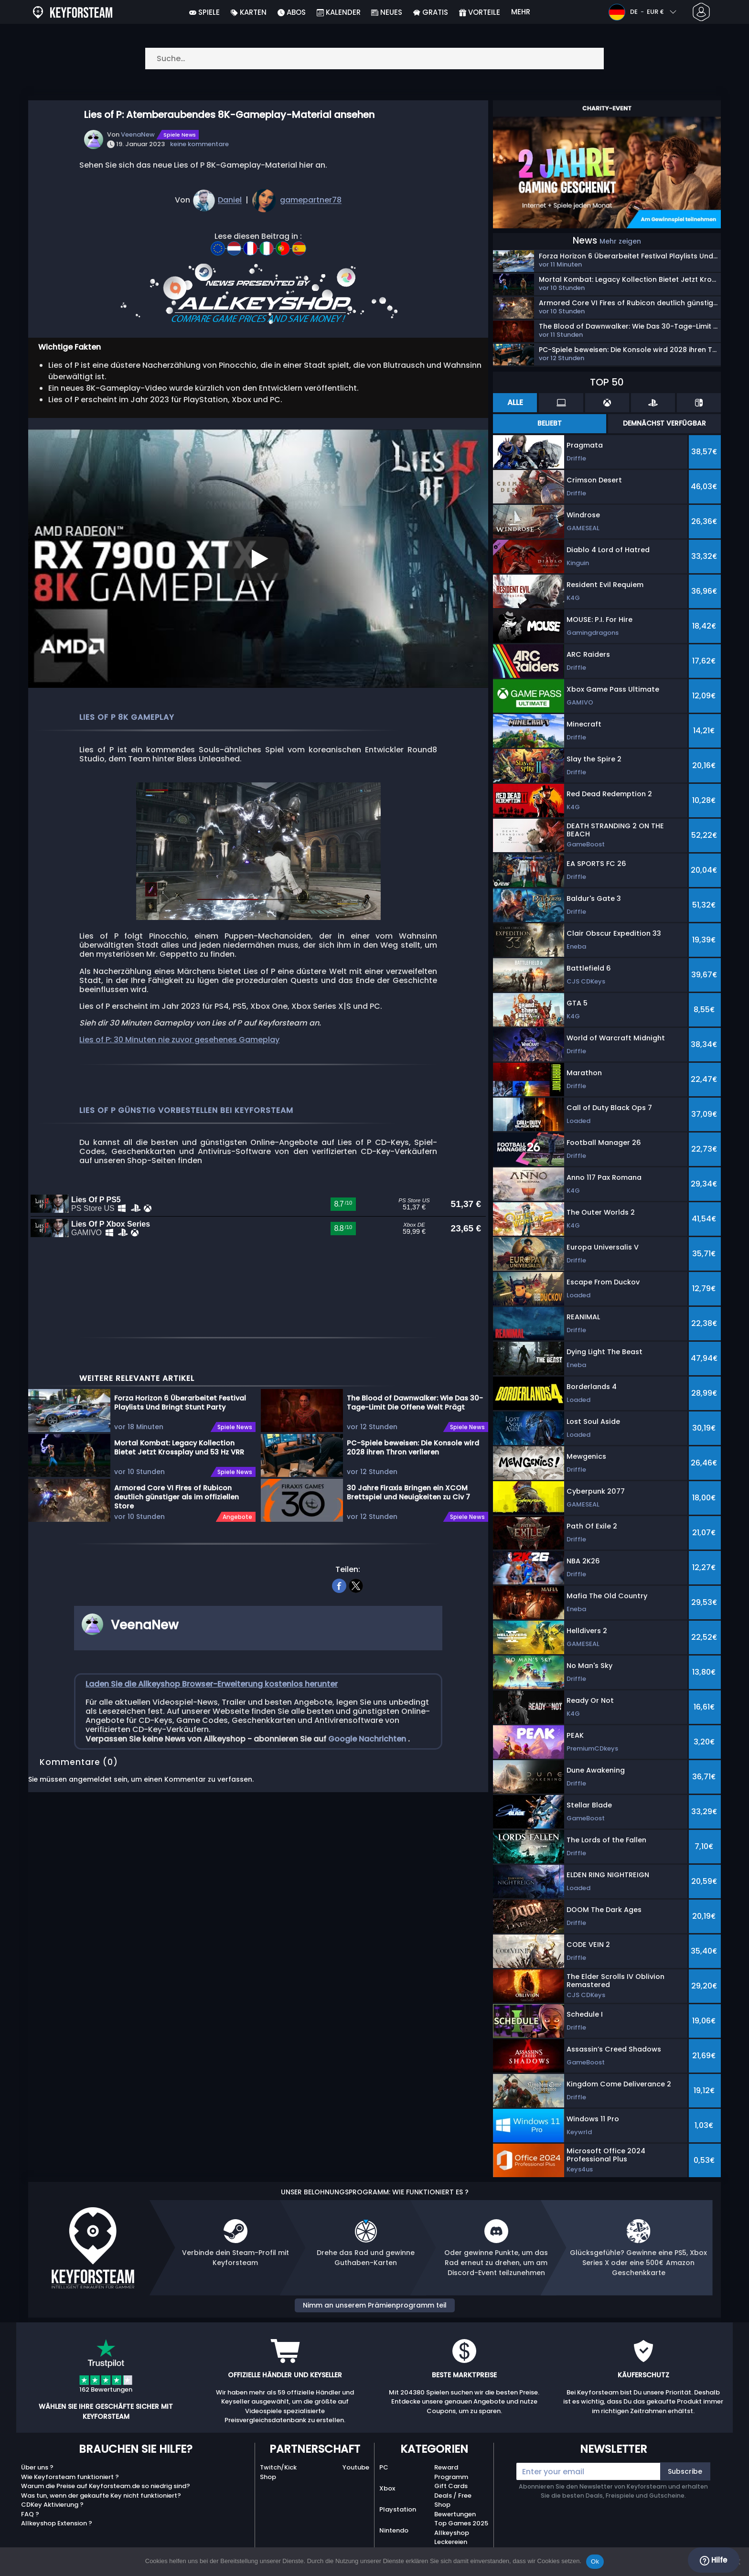 This screenshot has height=2576, width=749. What do you see at coordinates (413, 1468) in the screenshot?
I see `PC-Spiele beweisen: Die Konsole wird 2028 ihren Thron verlieren` at bounding box center [413, 1468].